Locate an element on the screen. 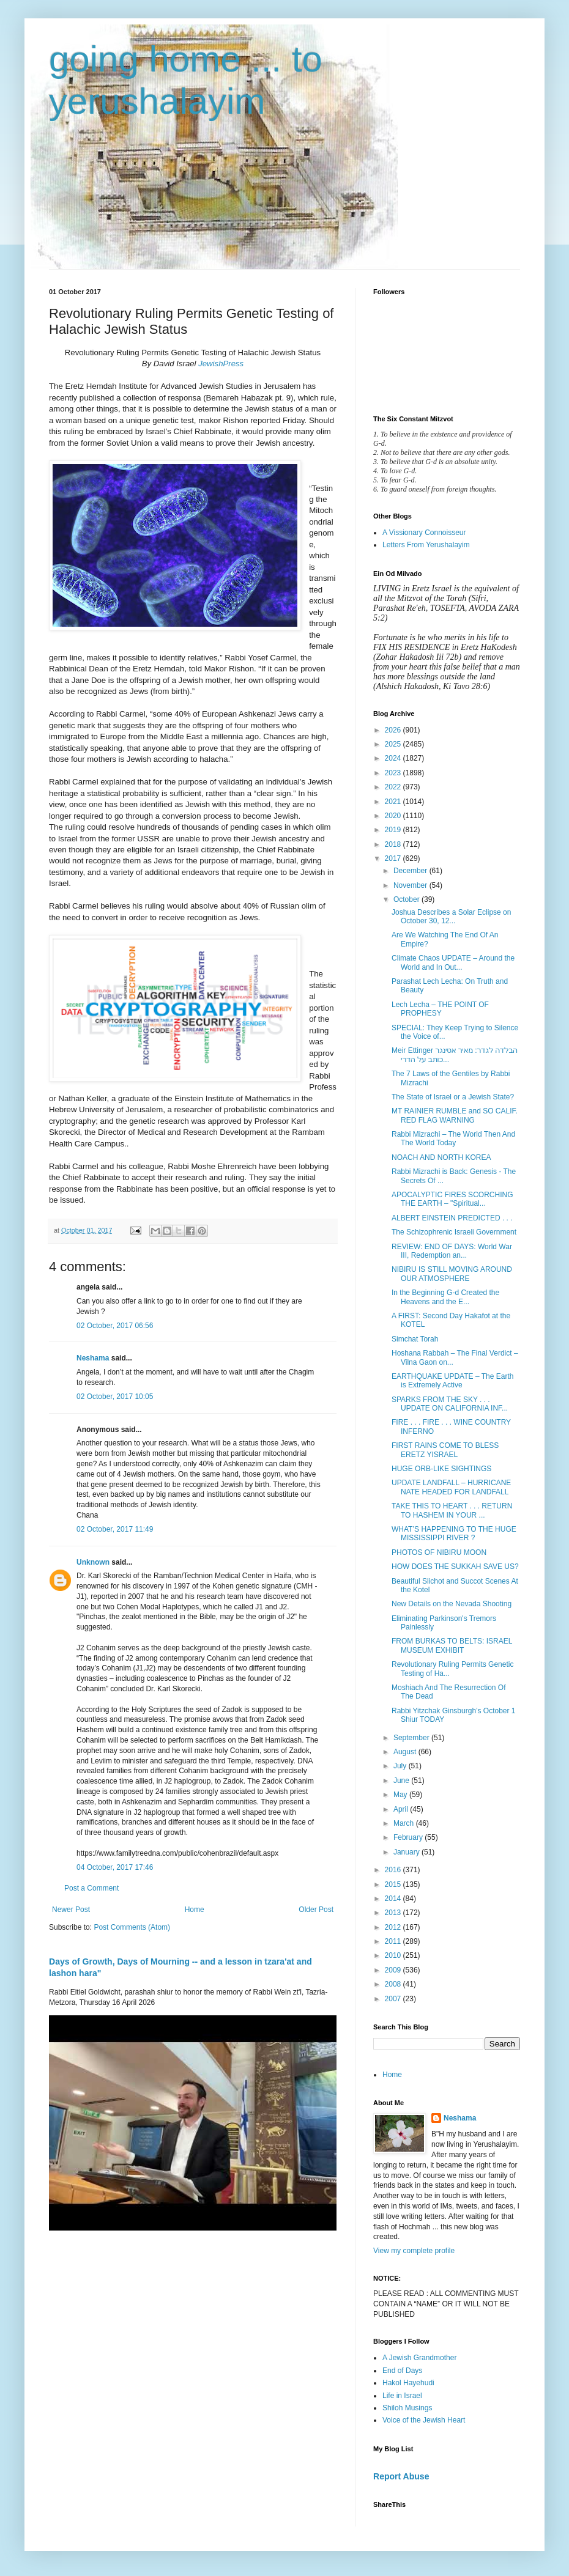  In the Beginning G‑d Created the Heavens and the E... is located at coordinates (445, 1296).